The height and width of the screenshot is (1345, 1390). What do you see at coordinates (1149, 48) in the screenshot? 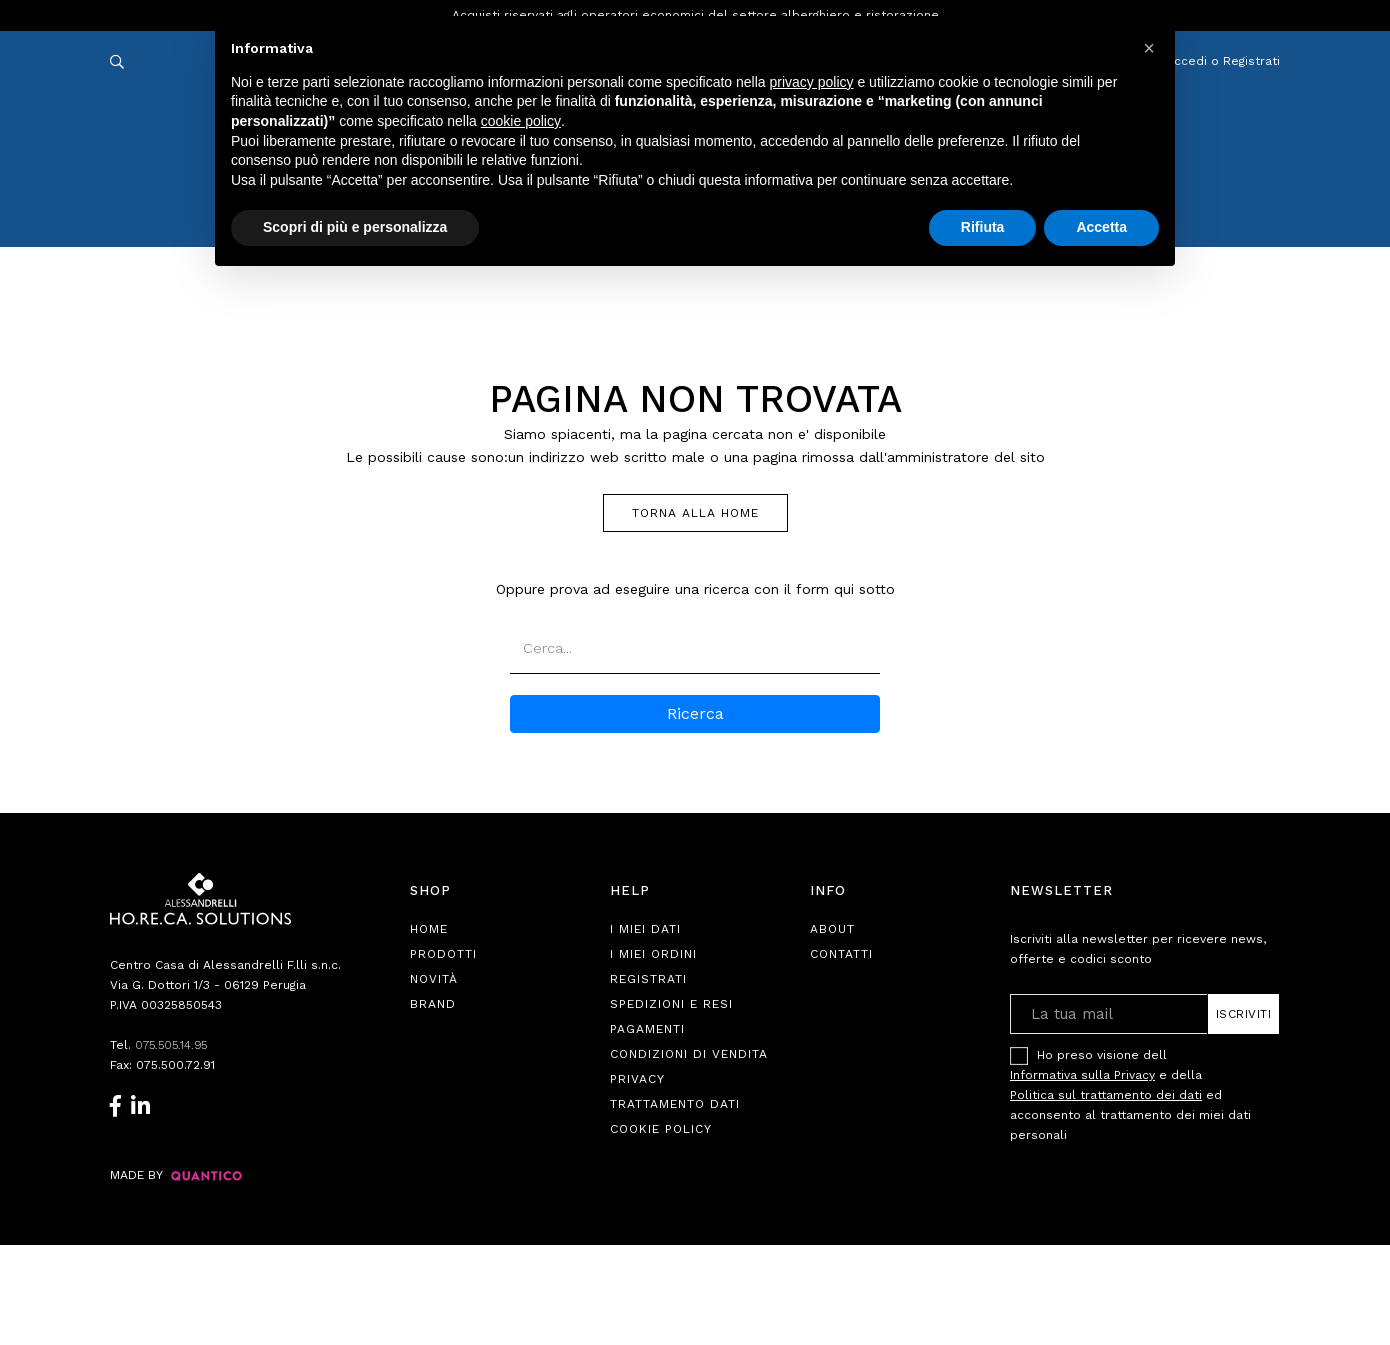
I see `[button]` at bounding box center [1149, 48].